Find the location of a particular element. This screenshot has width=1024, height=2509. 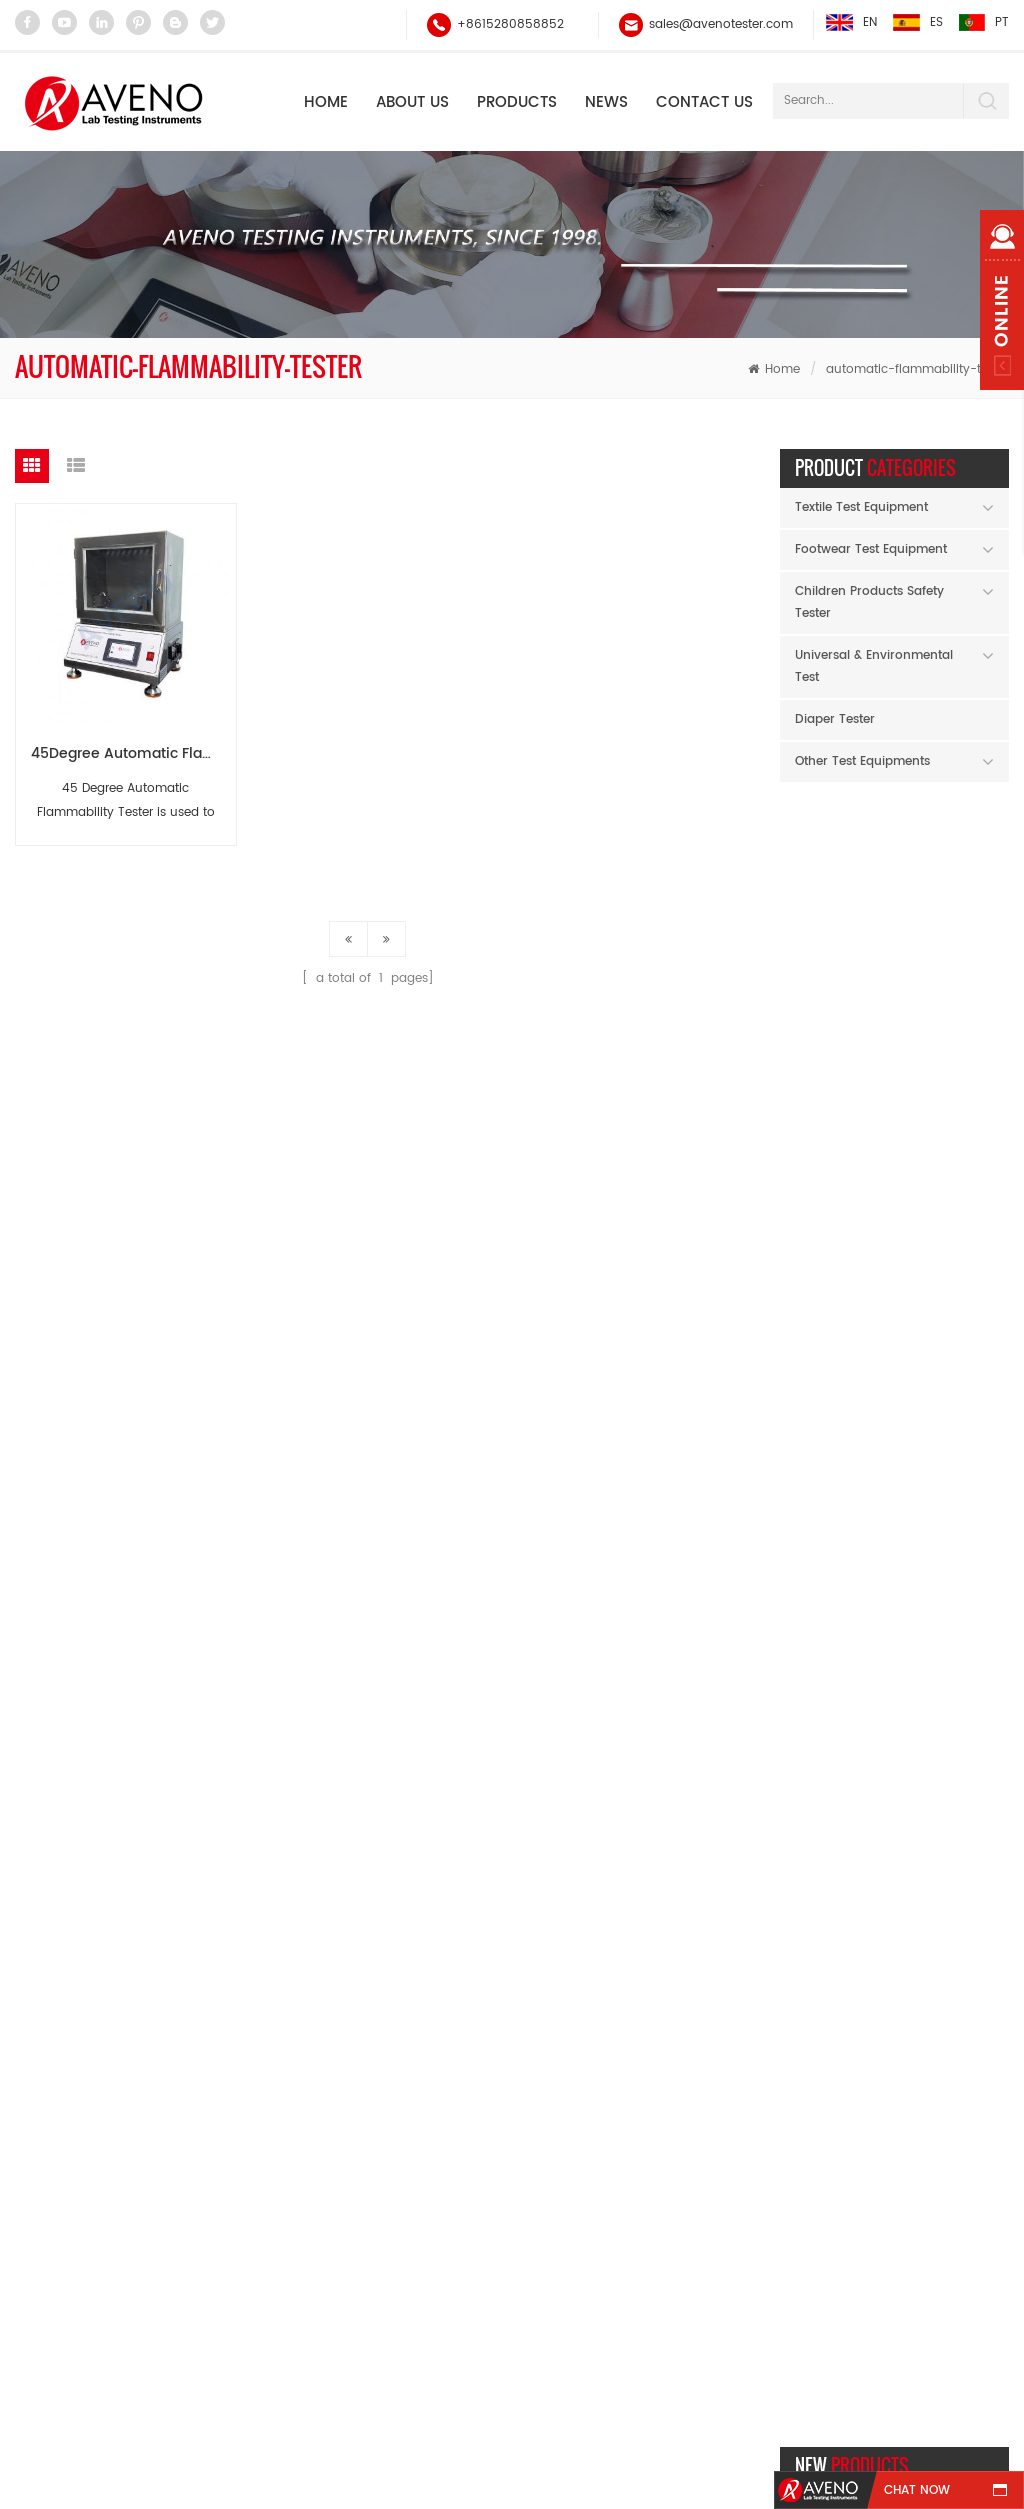

Tensile Test Equipment is located at coordinates (377, 2190).